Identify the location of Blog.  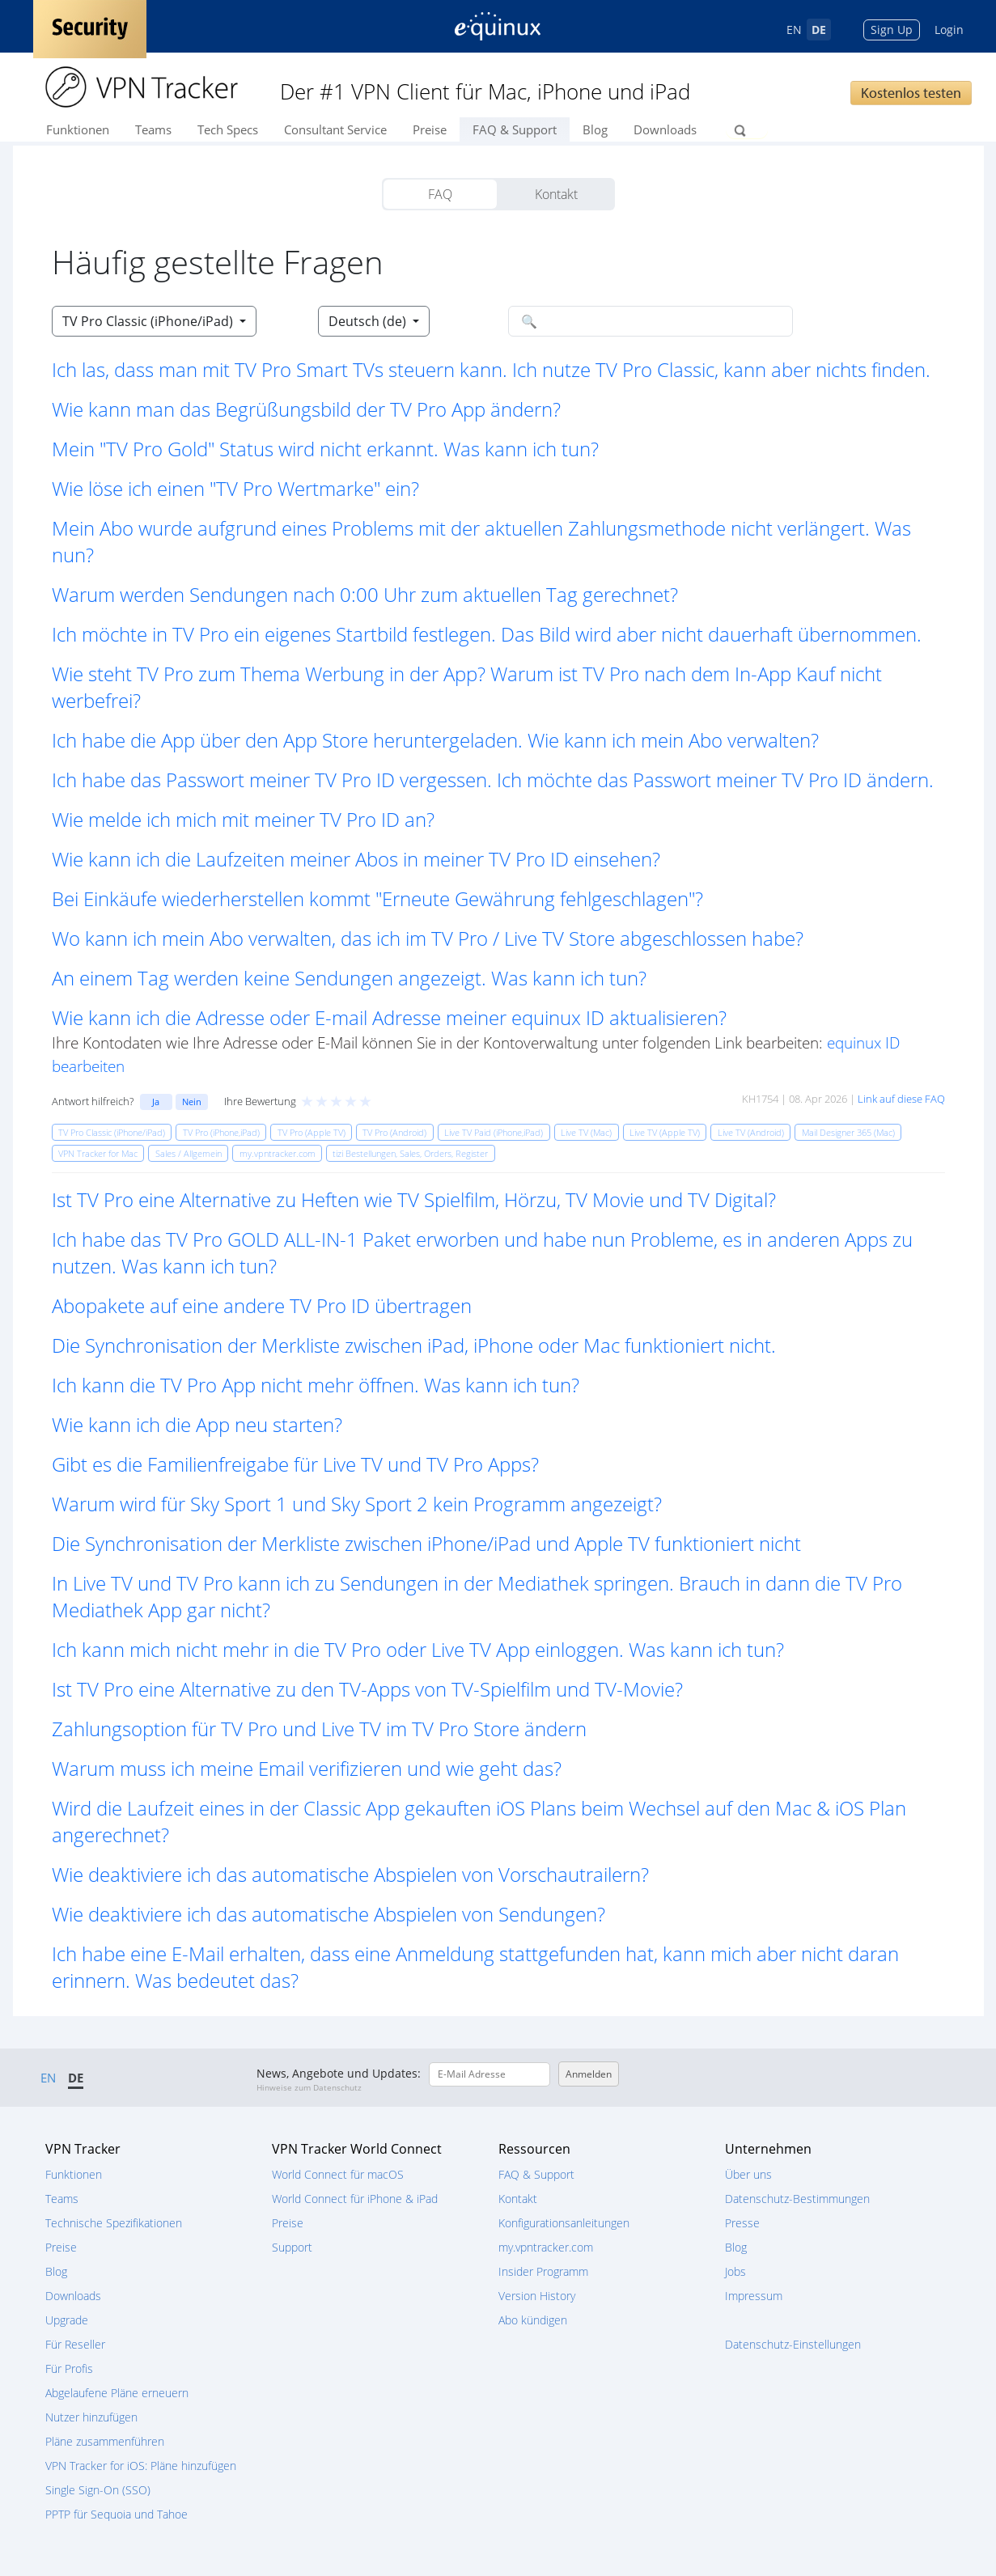
(595, 129).